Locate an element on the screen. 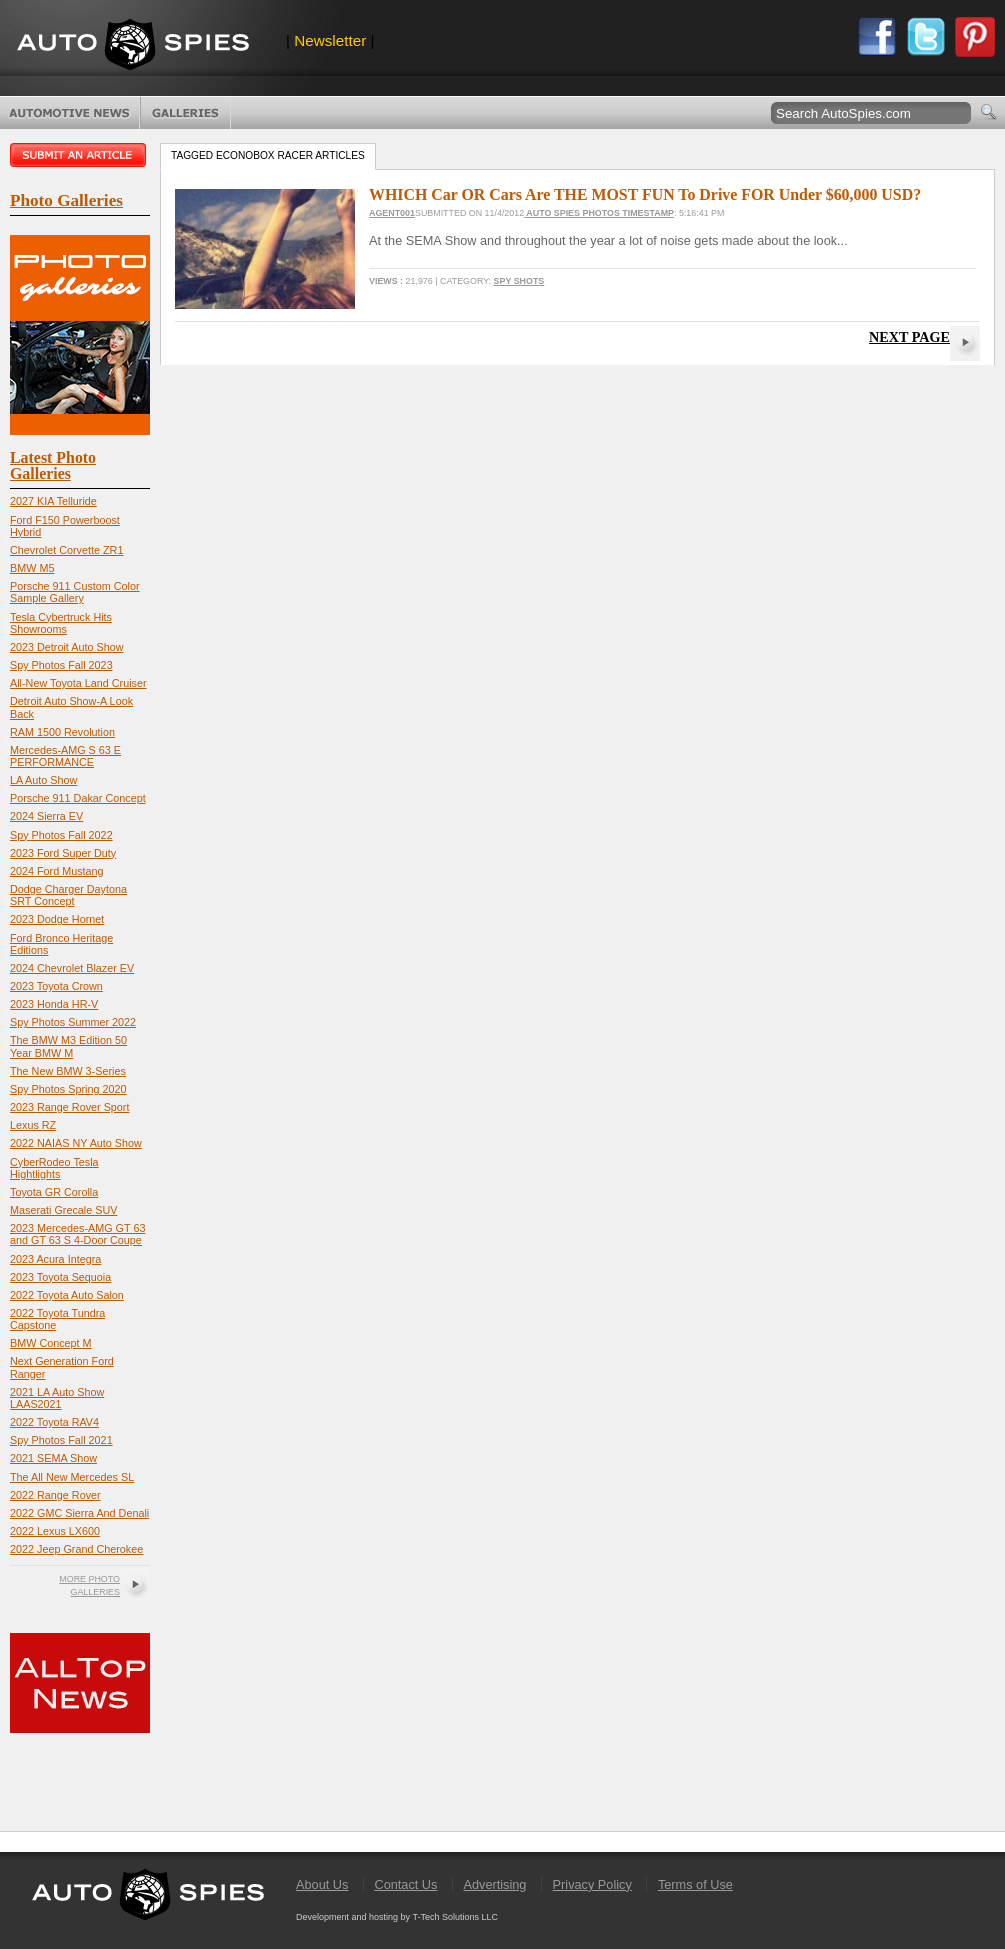  RAM 1500 Revolution is located at coordinates (62, 732).